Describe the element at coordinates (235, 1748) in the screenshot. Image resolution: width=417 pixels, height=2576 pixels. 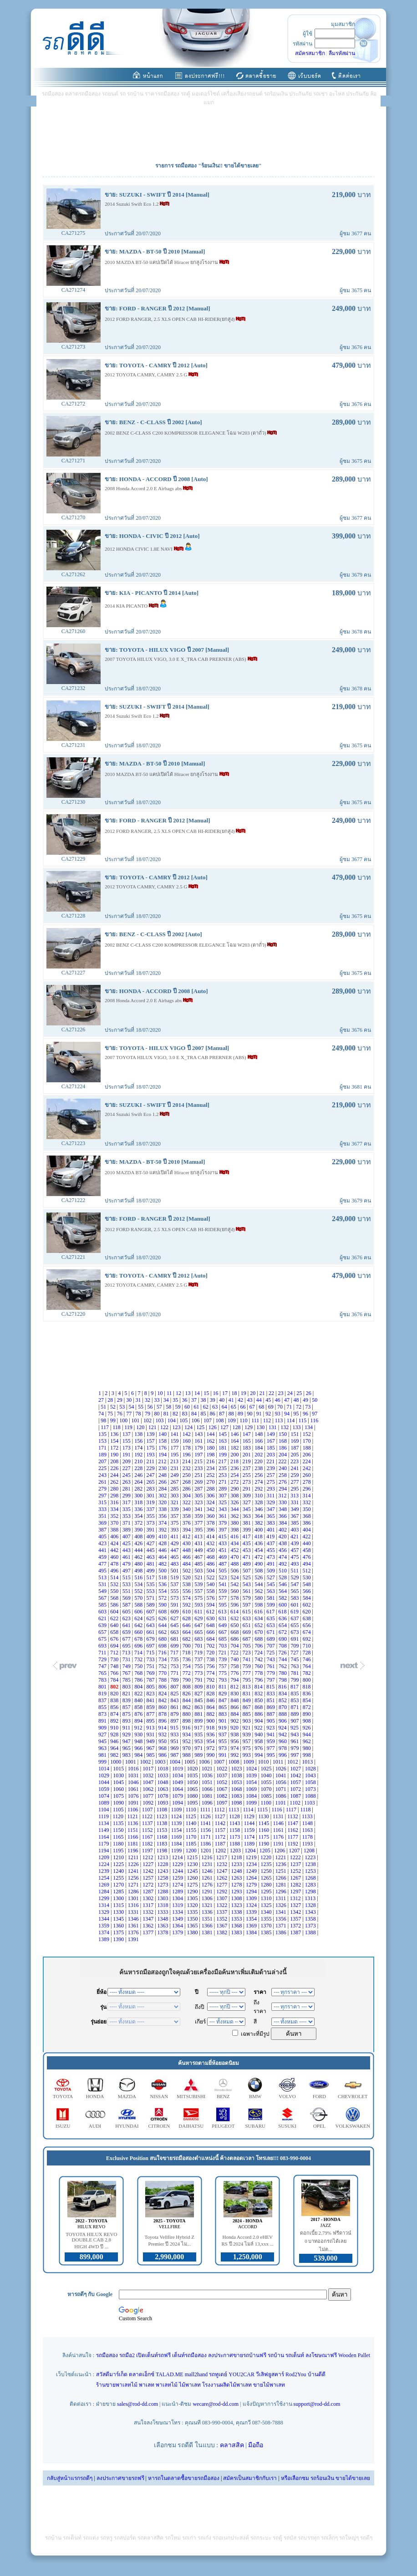
I see `974` at that location.